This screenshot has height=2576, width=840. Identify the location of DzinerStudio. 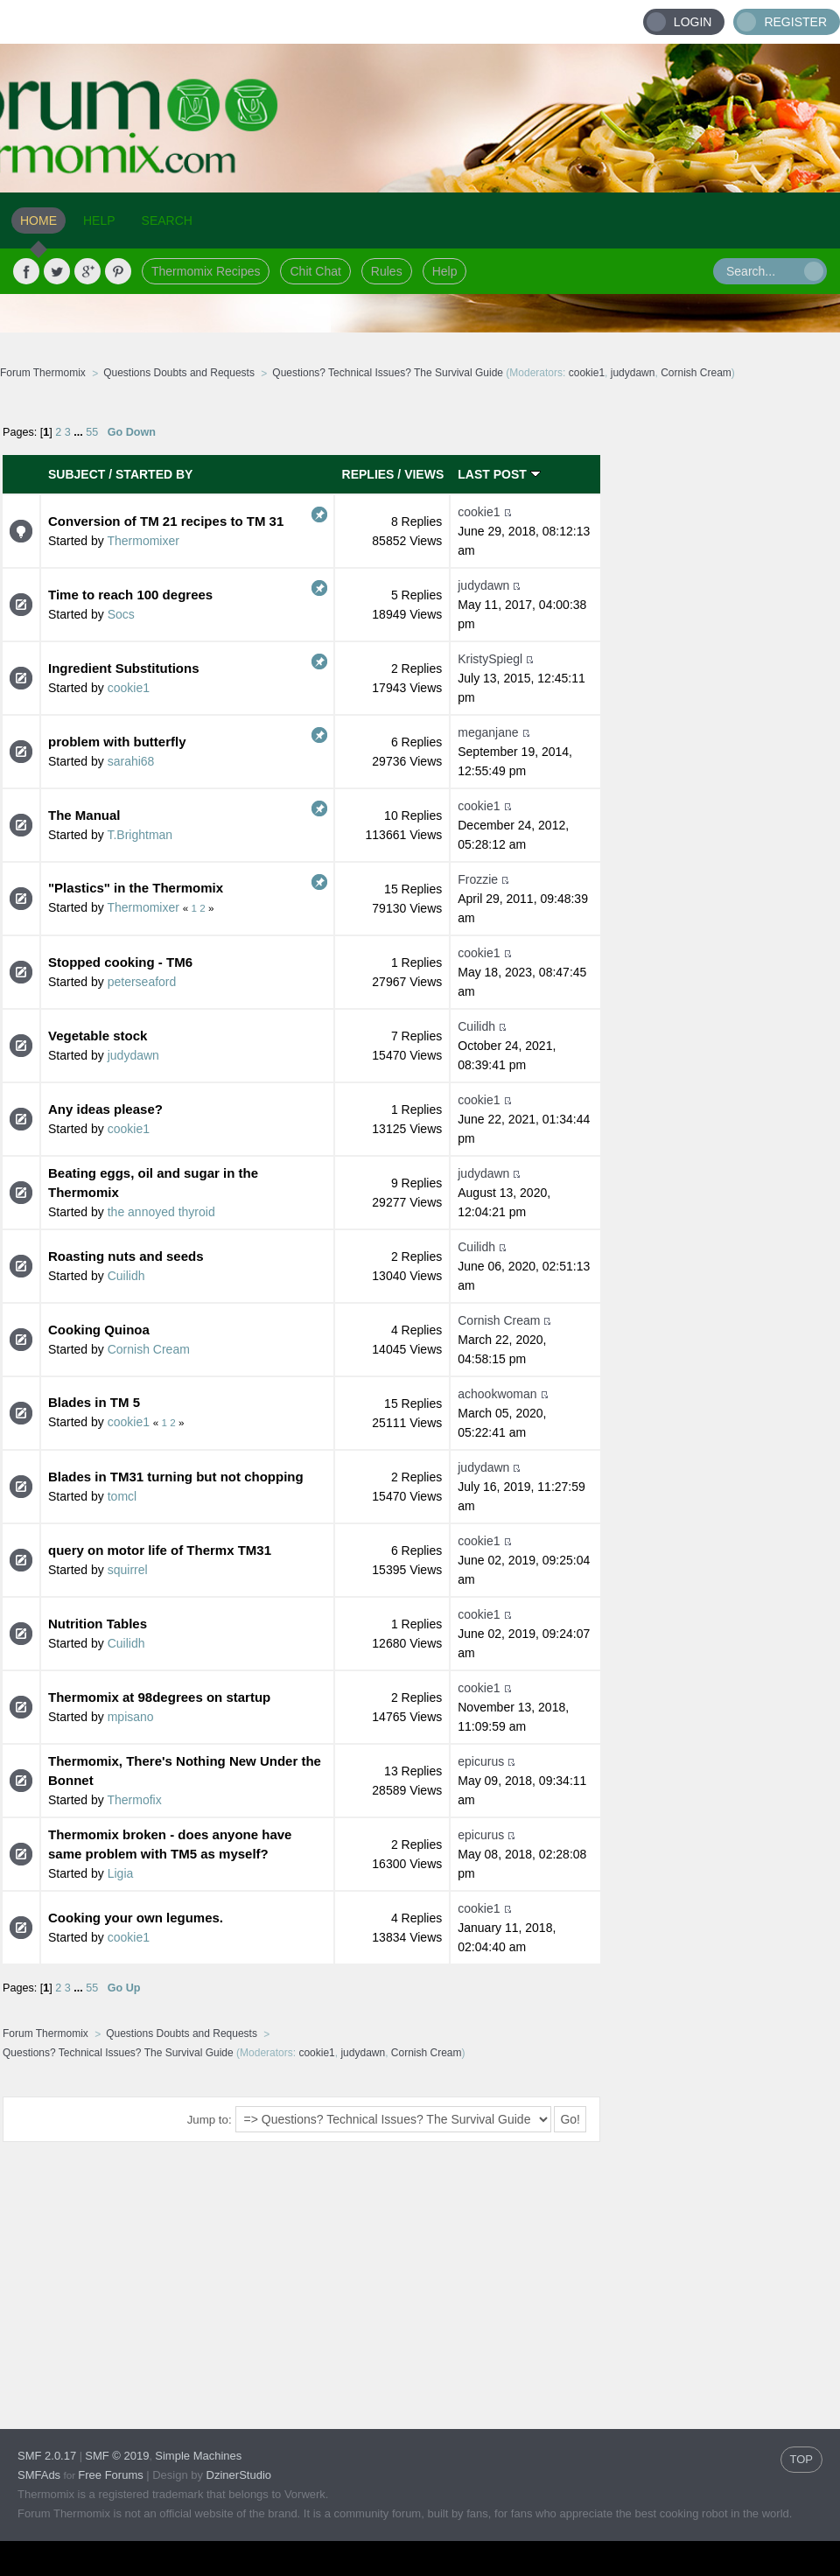
(238, 2475).